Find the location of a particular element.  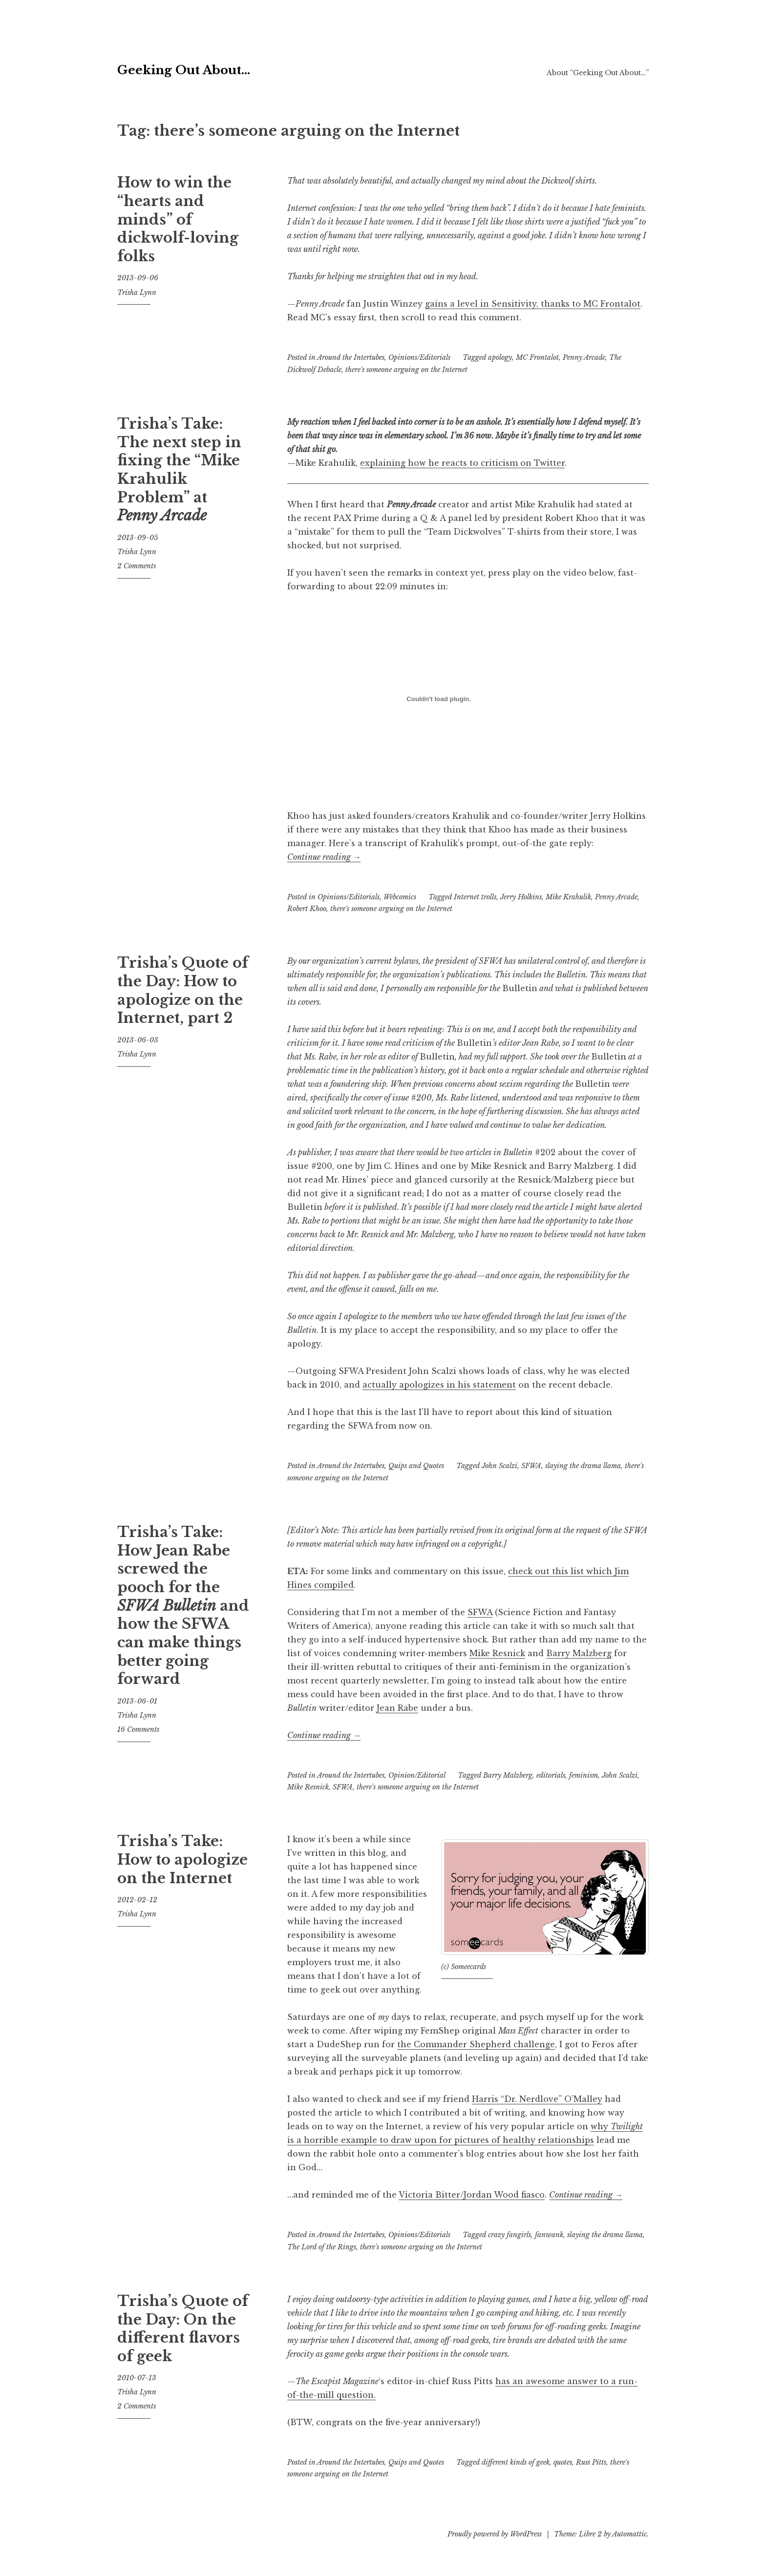

explaining how he reacts to criticism on Twitter is located at coordinates (462, 463).